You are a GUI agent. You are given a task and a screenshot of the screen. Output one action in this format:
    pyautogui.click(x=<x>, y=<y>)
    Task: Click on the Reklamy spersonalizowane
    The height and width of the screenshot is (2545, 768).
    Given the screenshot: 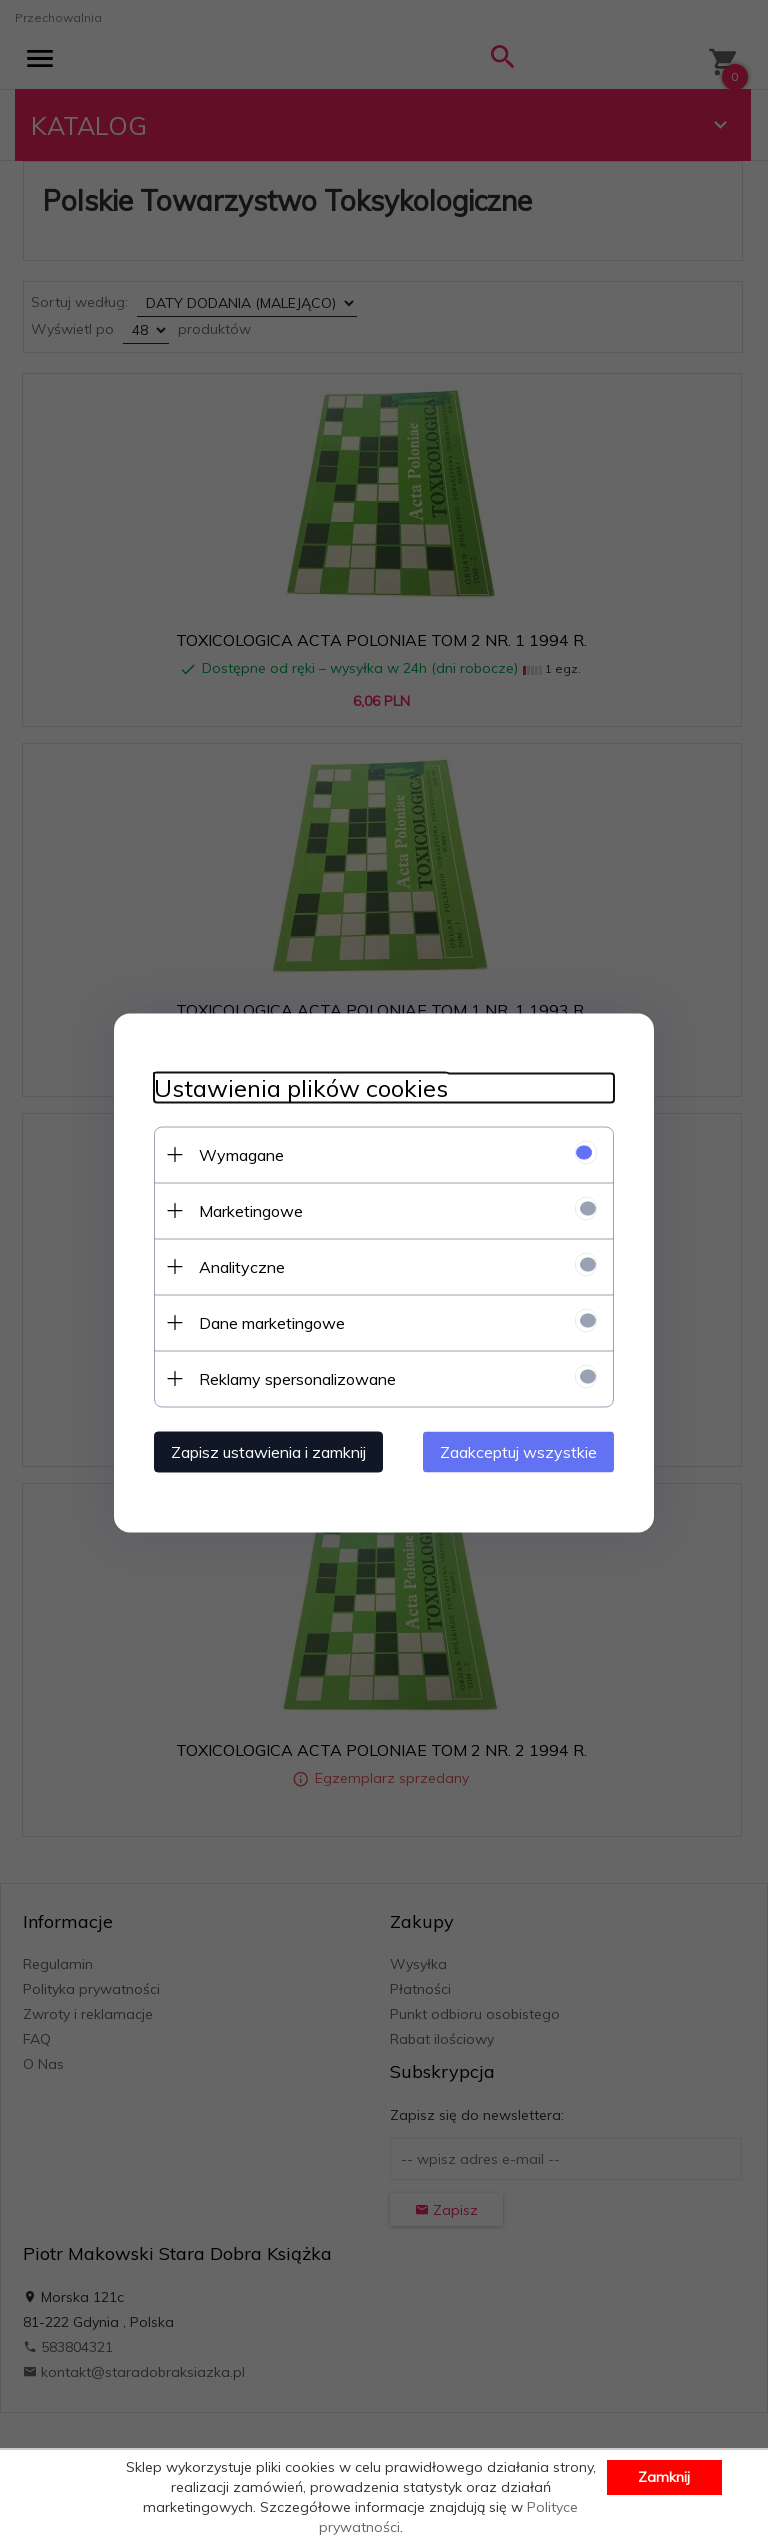 What is the action you would take?
    pyautogui.click(x=297, y=1378)
    